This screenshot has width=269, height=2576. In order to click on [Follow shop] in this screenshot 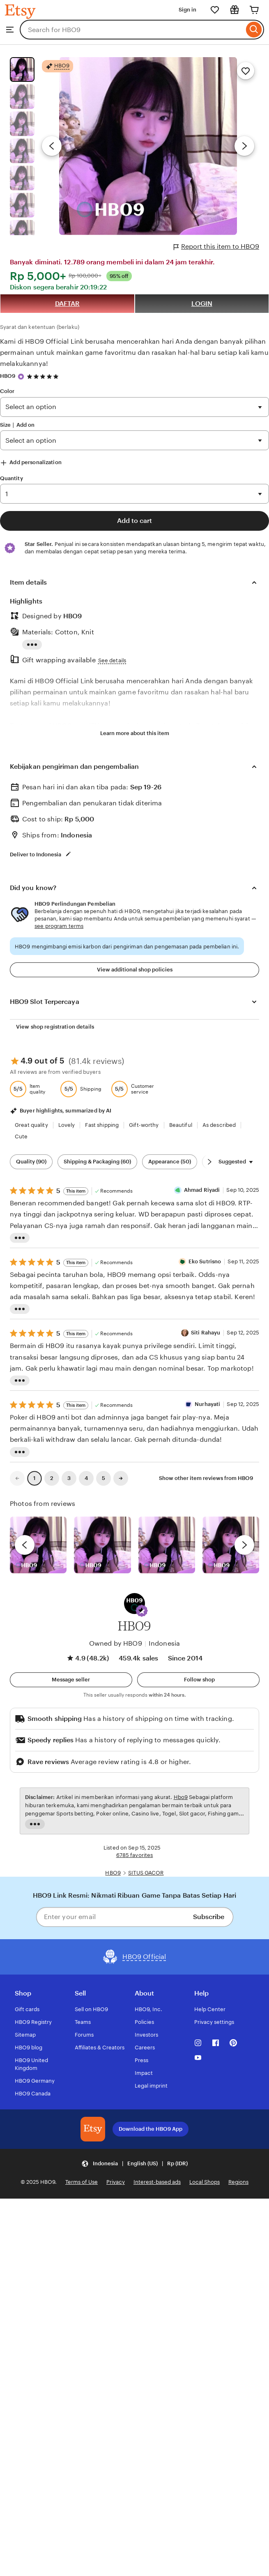, I will do `click(198, 1679)`.